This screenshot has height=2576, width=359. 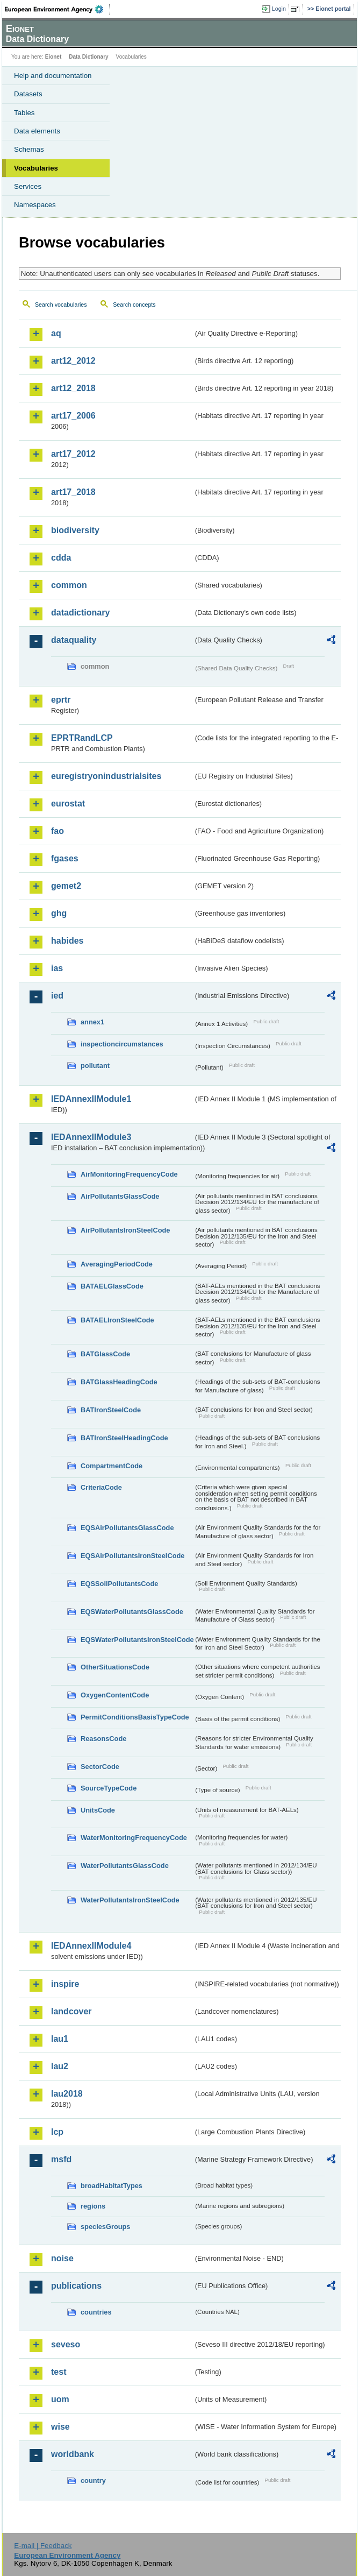 I want to click on BATGlassHeadingCode, so click(x=119, y=1382).